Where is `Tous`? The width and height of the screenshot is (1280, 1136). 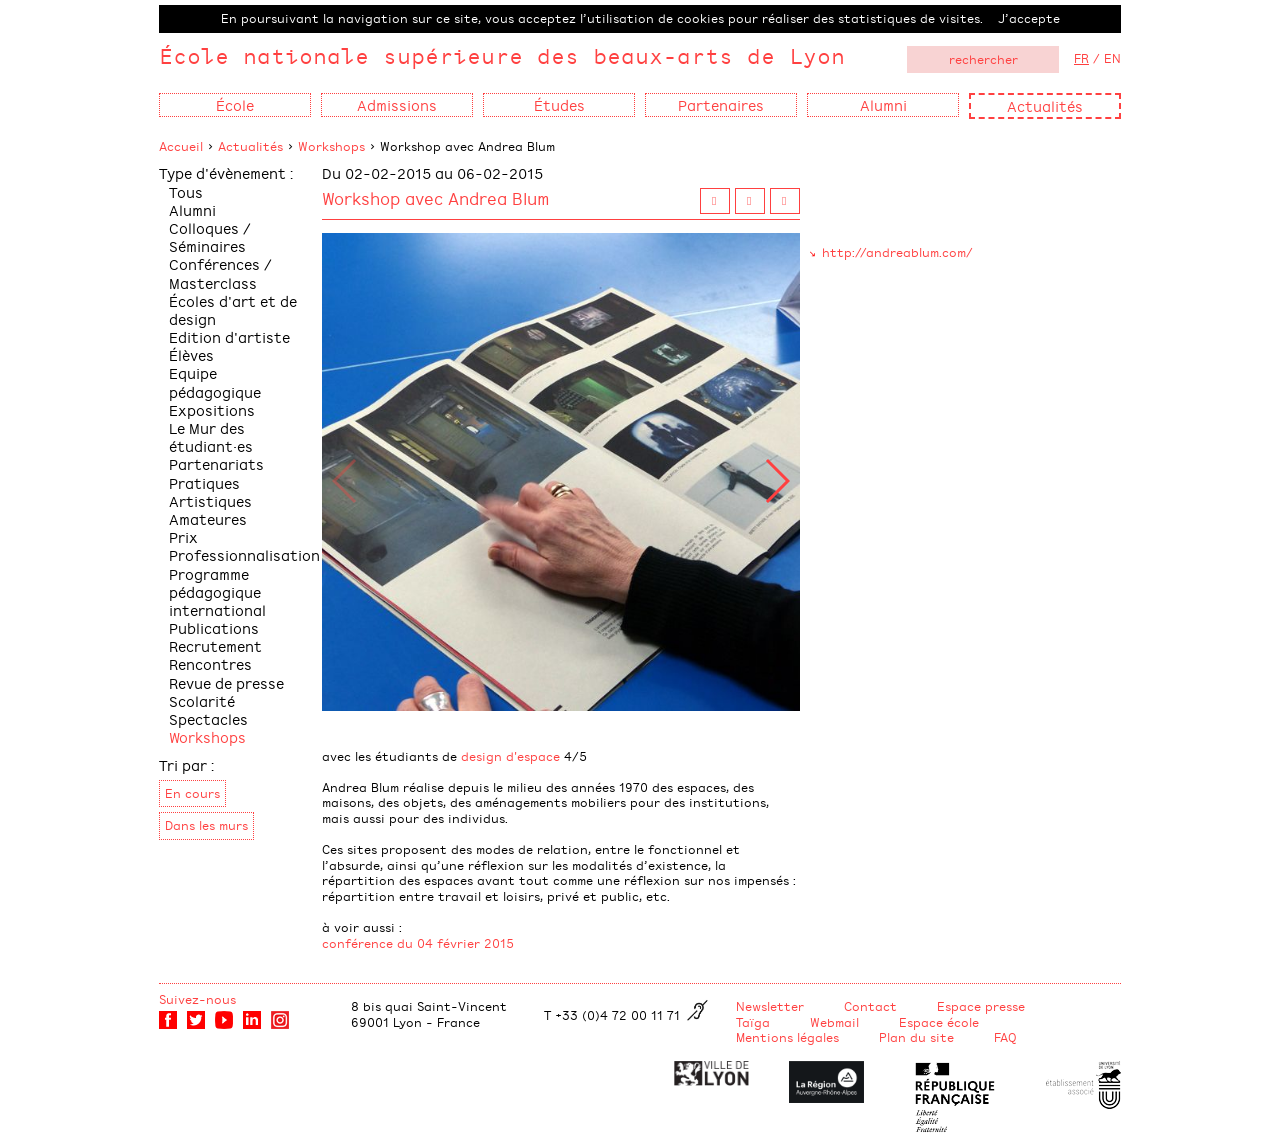 Tous is located at coordinates (186, 191).